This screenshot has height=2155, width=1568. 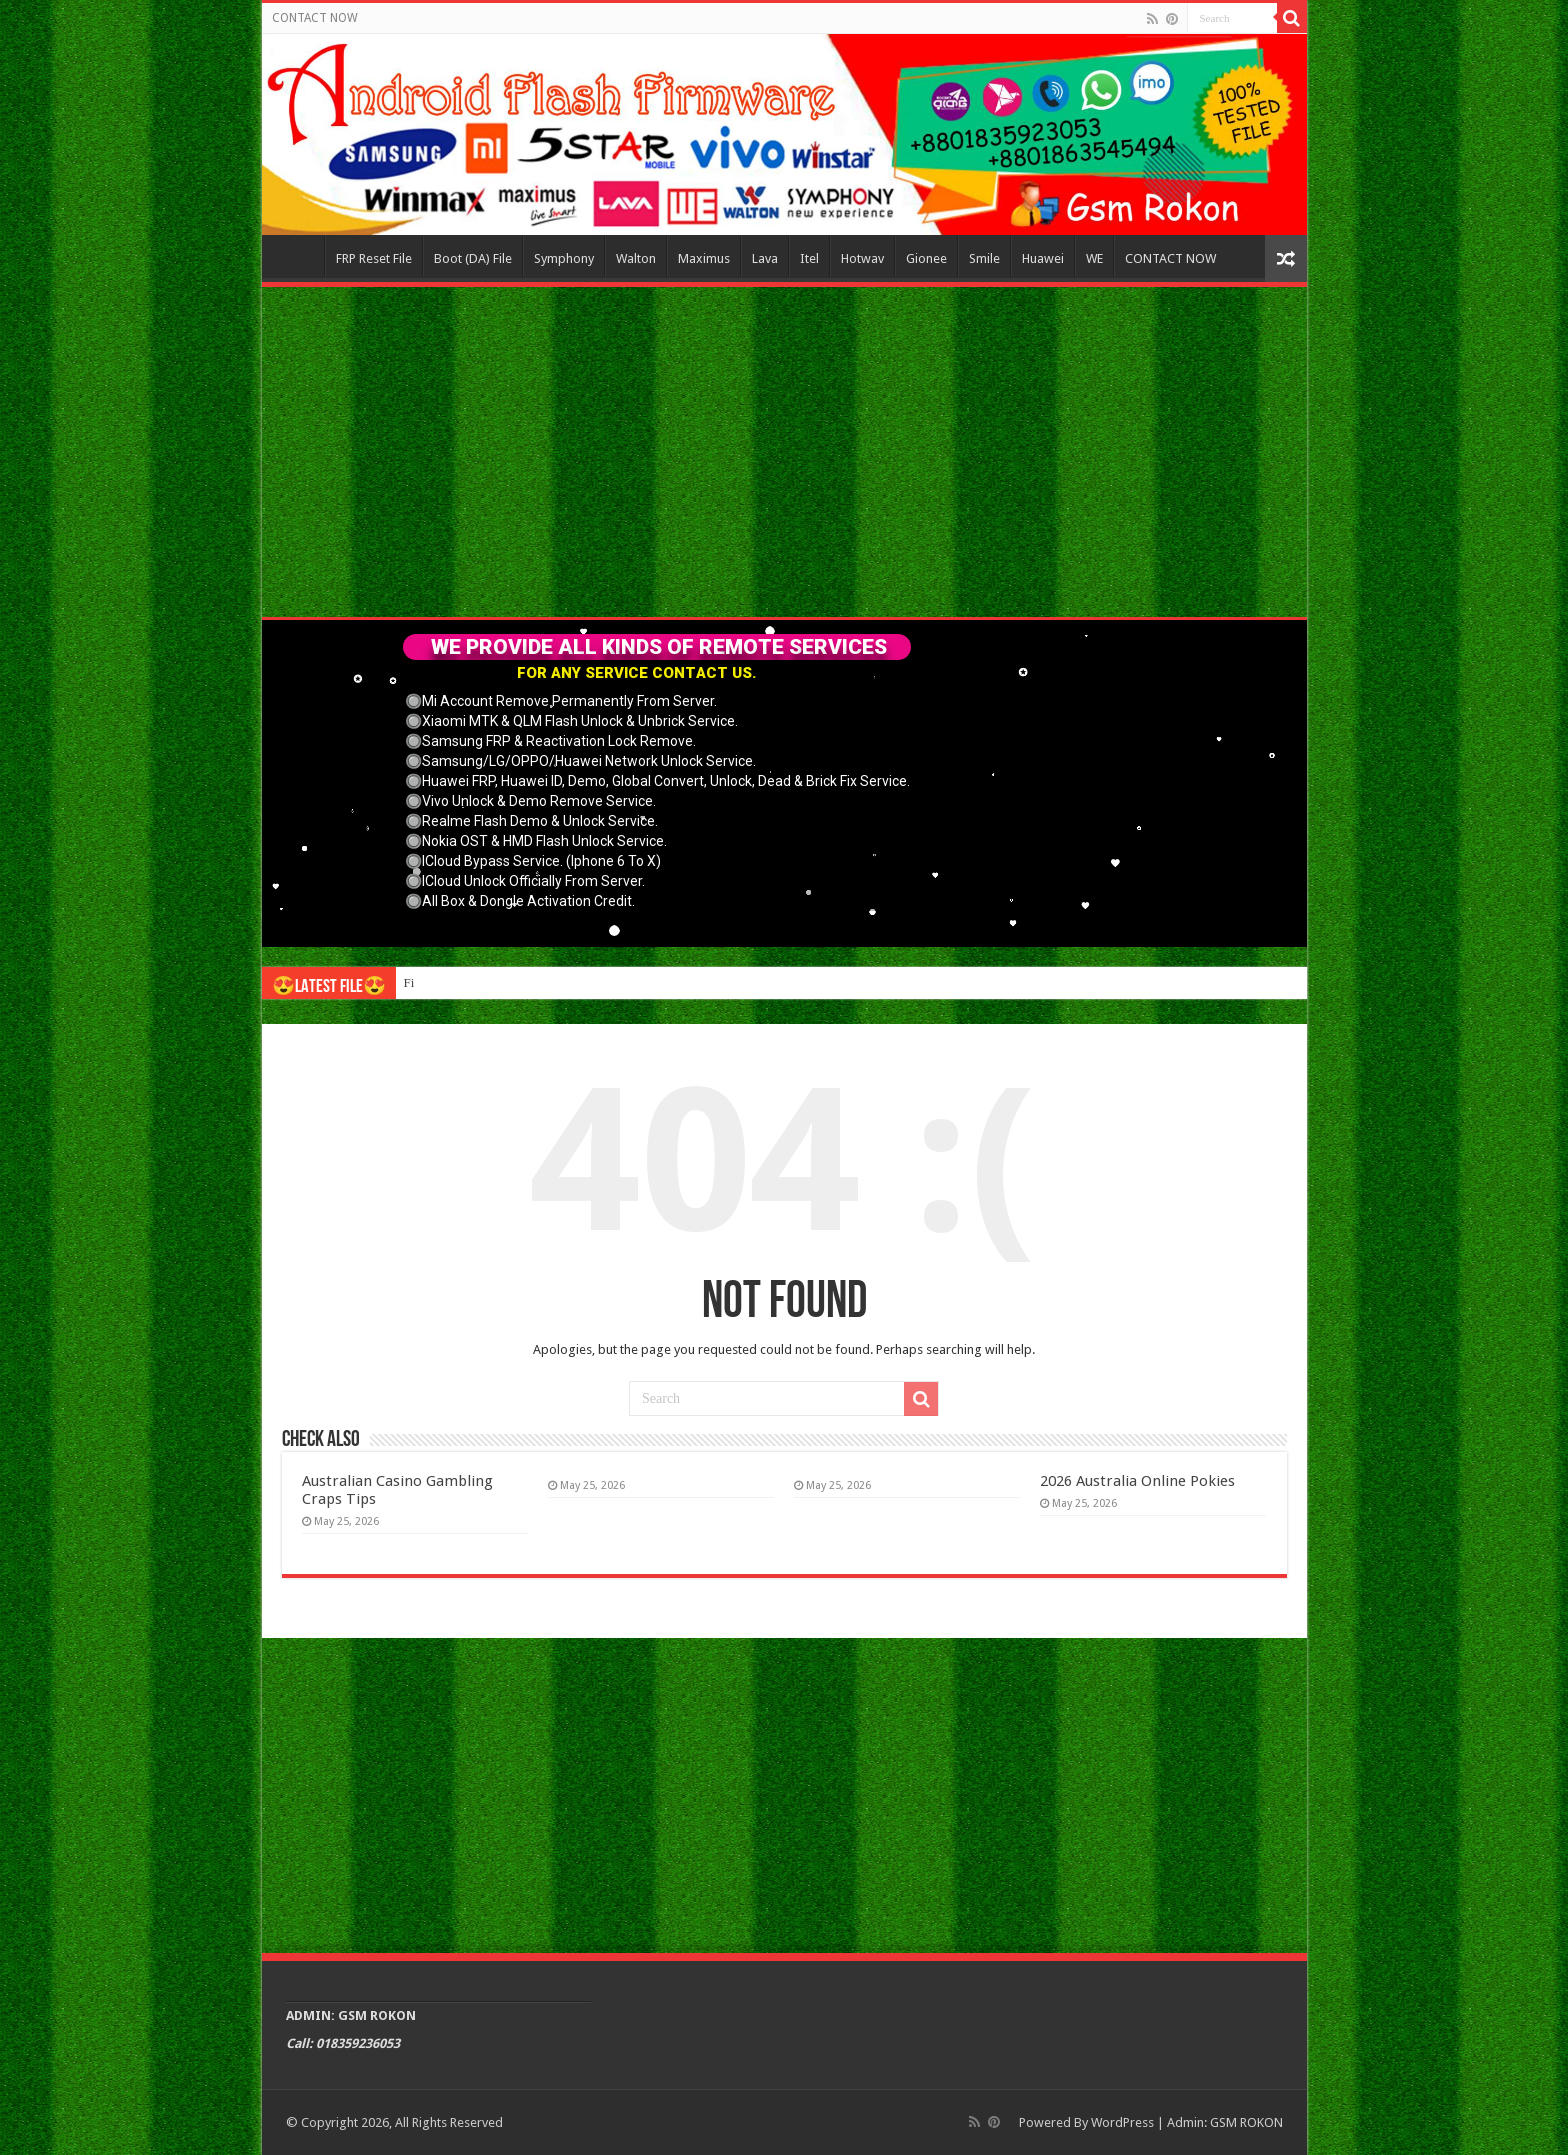 I want to click on Connect with like-minded individuals through online gay sex chat, so click(x=576, y=982).